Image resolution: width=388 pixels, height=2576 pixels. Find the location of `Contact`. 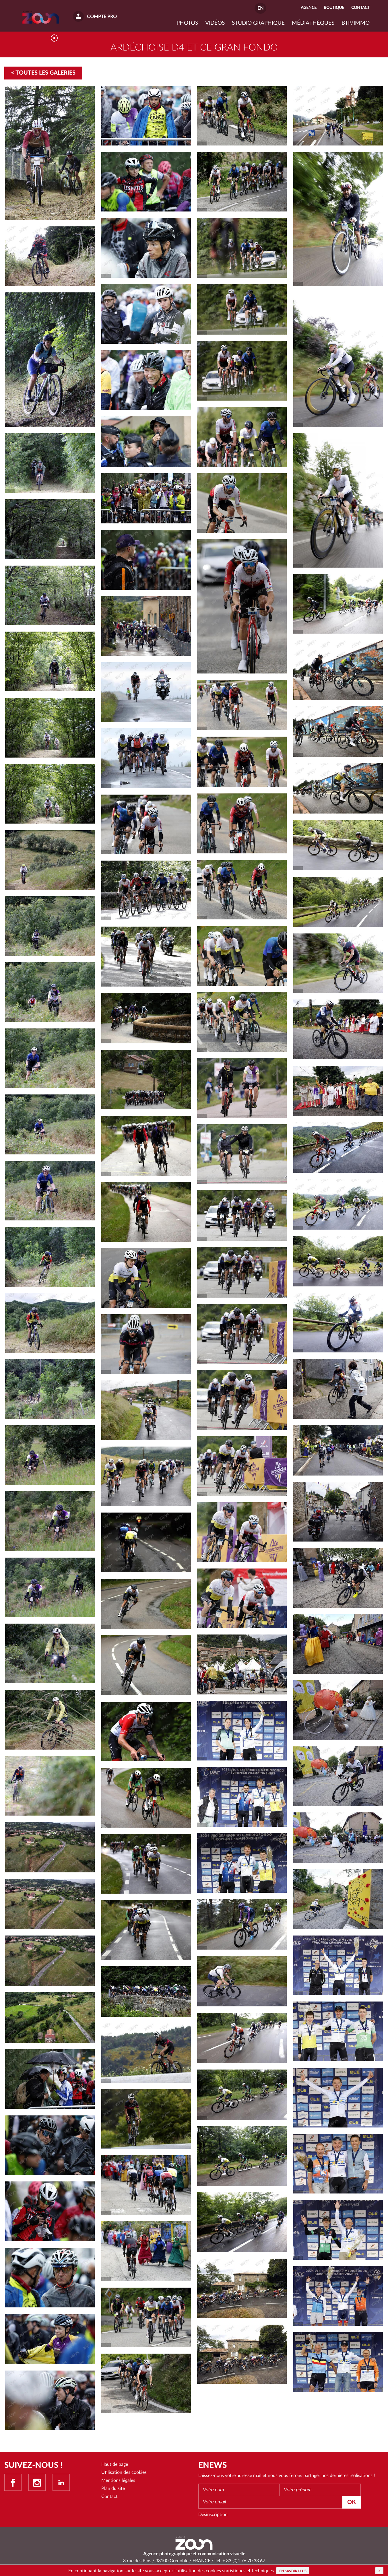

Contact is located at coordinates (109, 2499).